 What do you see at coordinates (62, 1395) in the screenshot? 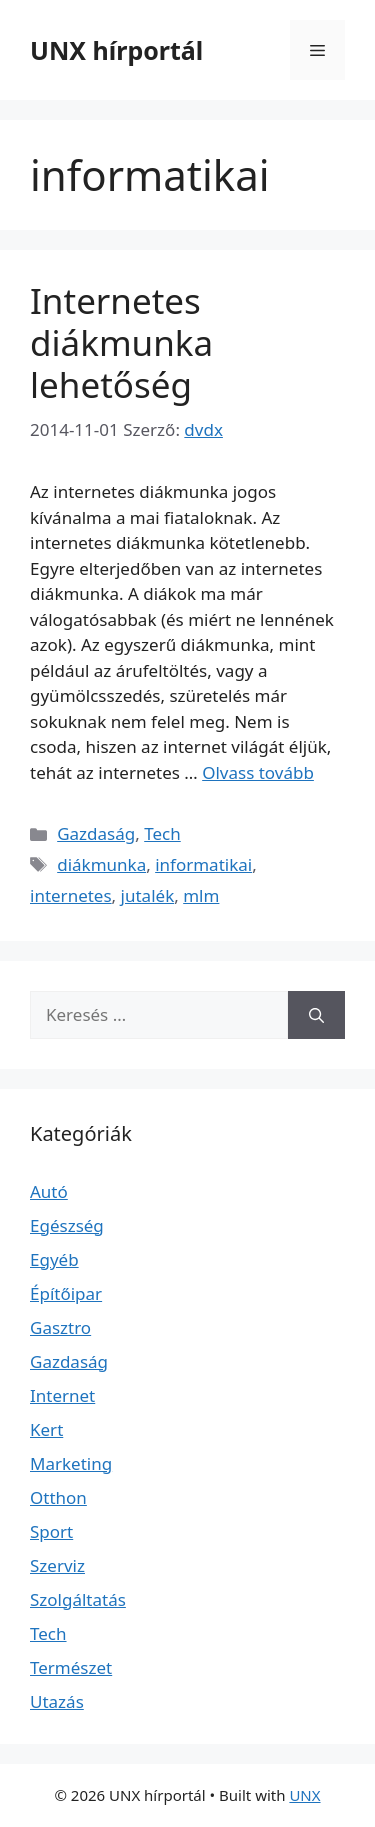
I see `Internet` at bounding box center [62, 1395].